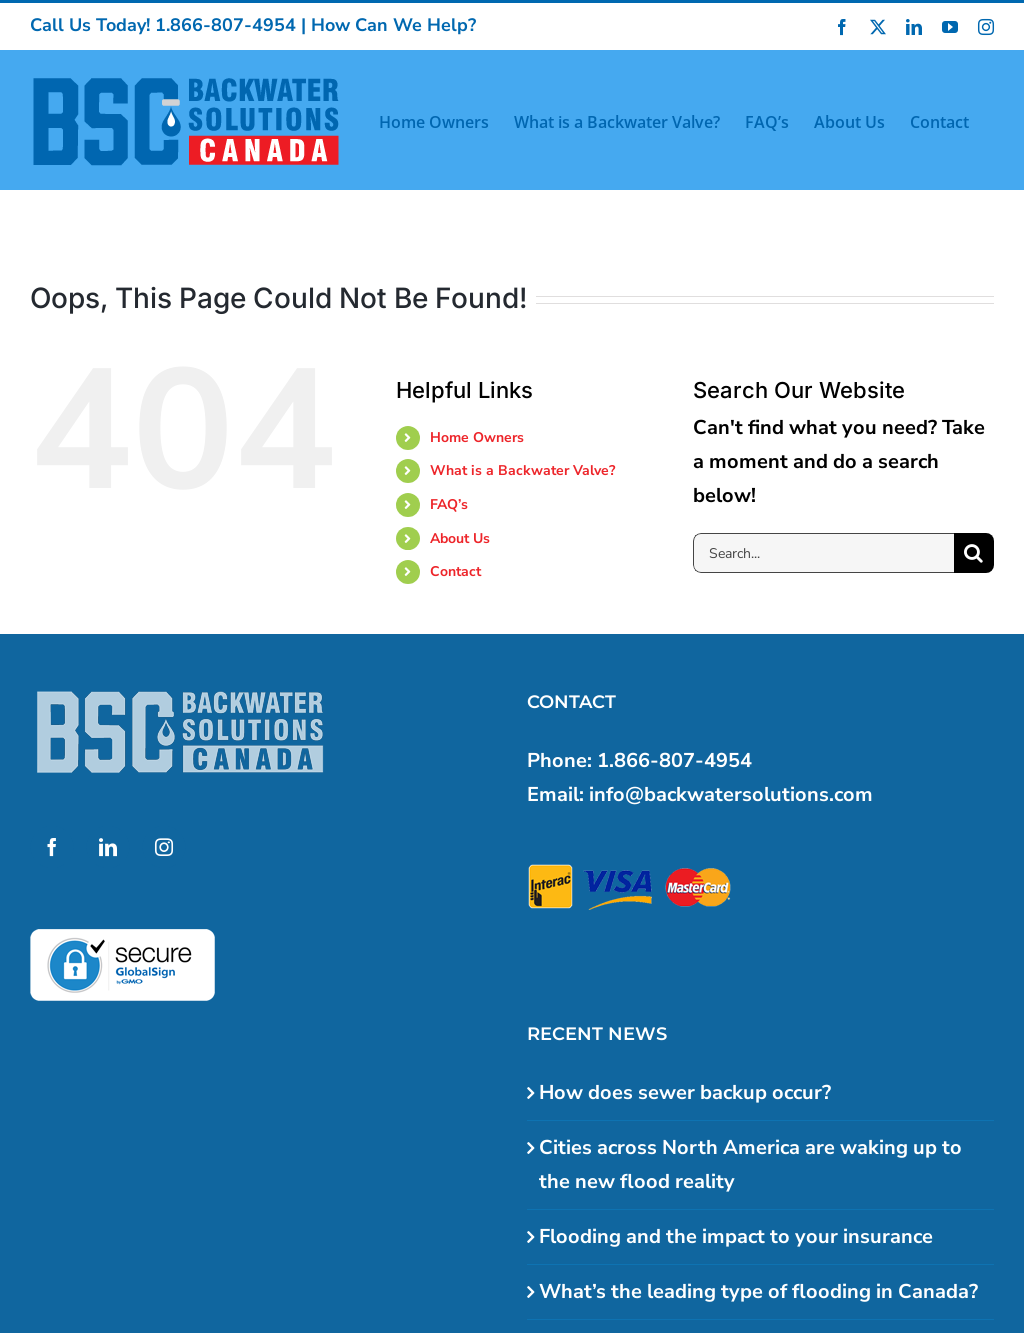  What do you see at coordinates (460, 538) in the screenshot?
I see `About Us` at bounding box center [460, 538].